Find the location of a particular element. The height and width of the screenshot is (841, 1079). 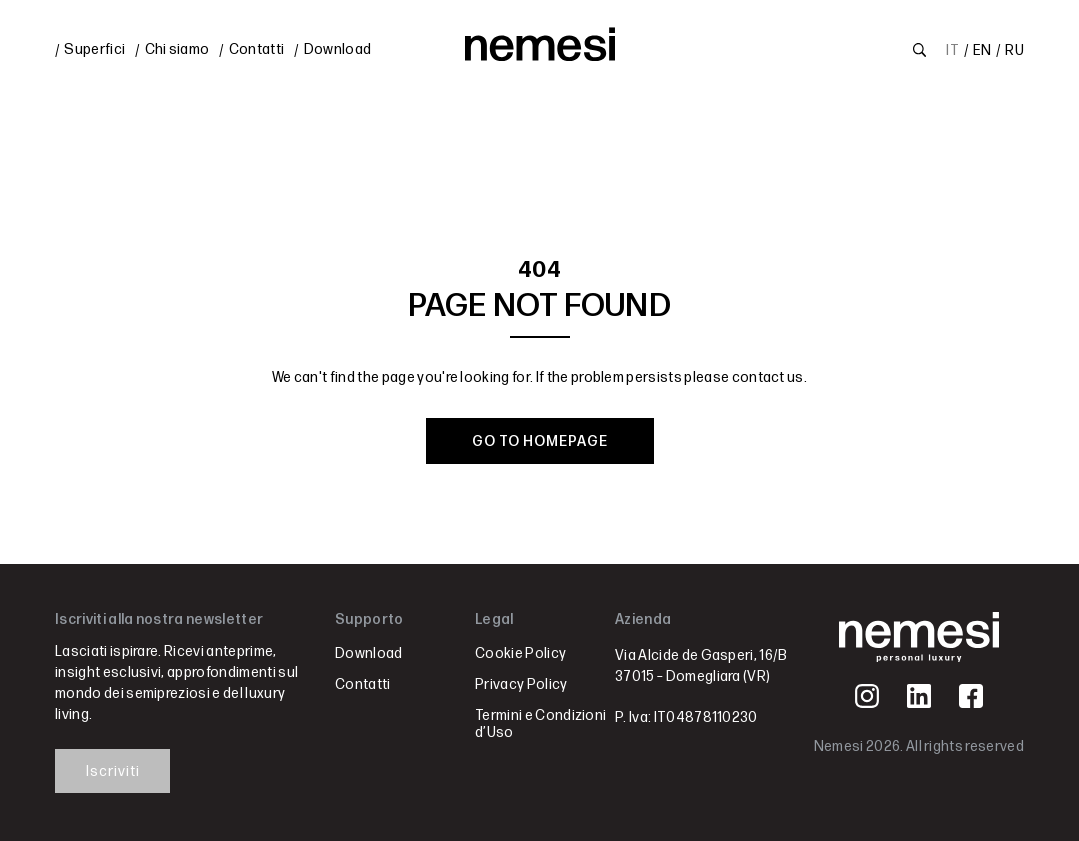

Cookie Policy is located at coordinates (520, 653).